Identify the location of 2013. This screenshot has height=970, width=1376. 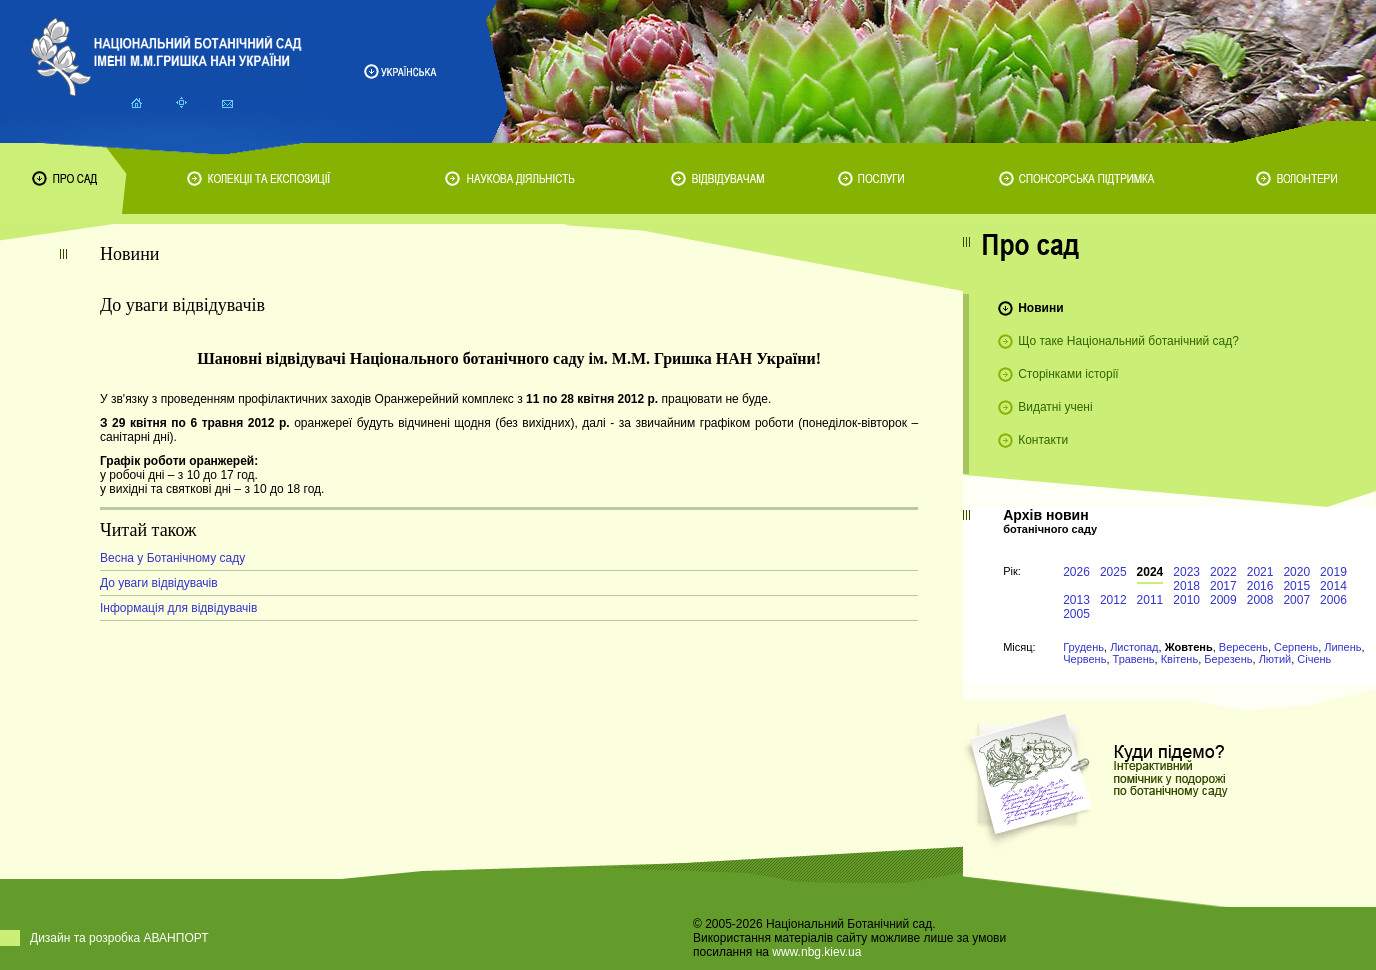
(1076, 600).